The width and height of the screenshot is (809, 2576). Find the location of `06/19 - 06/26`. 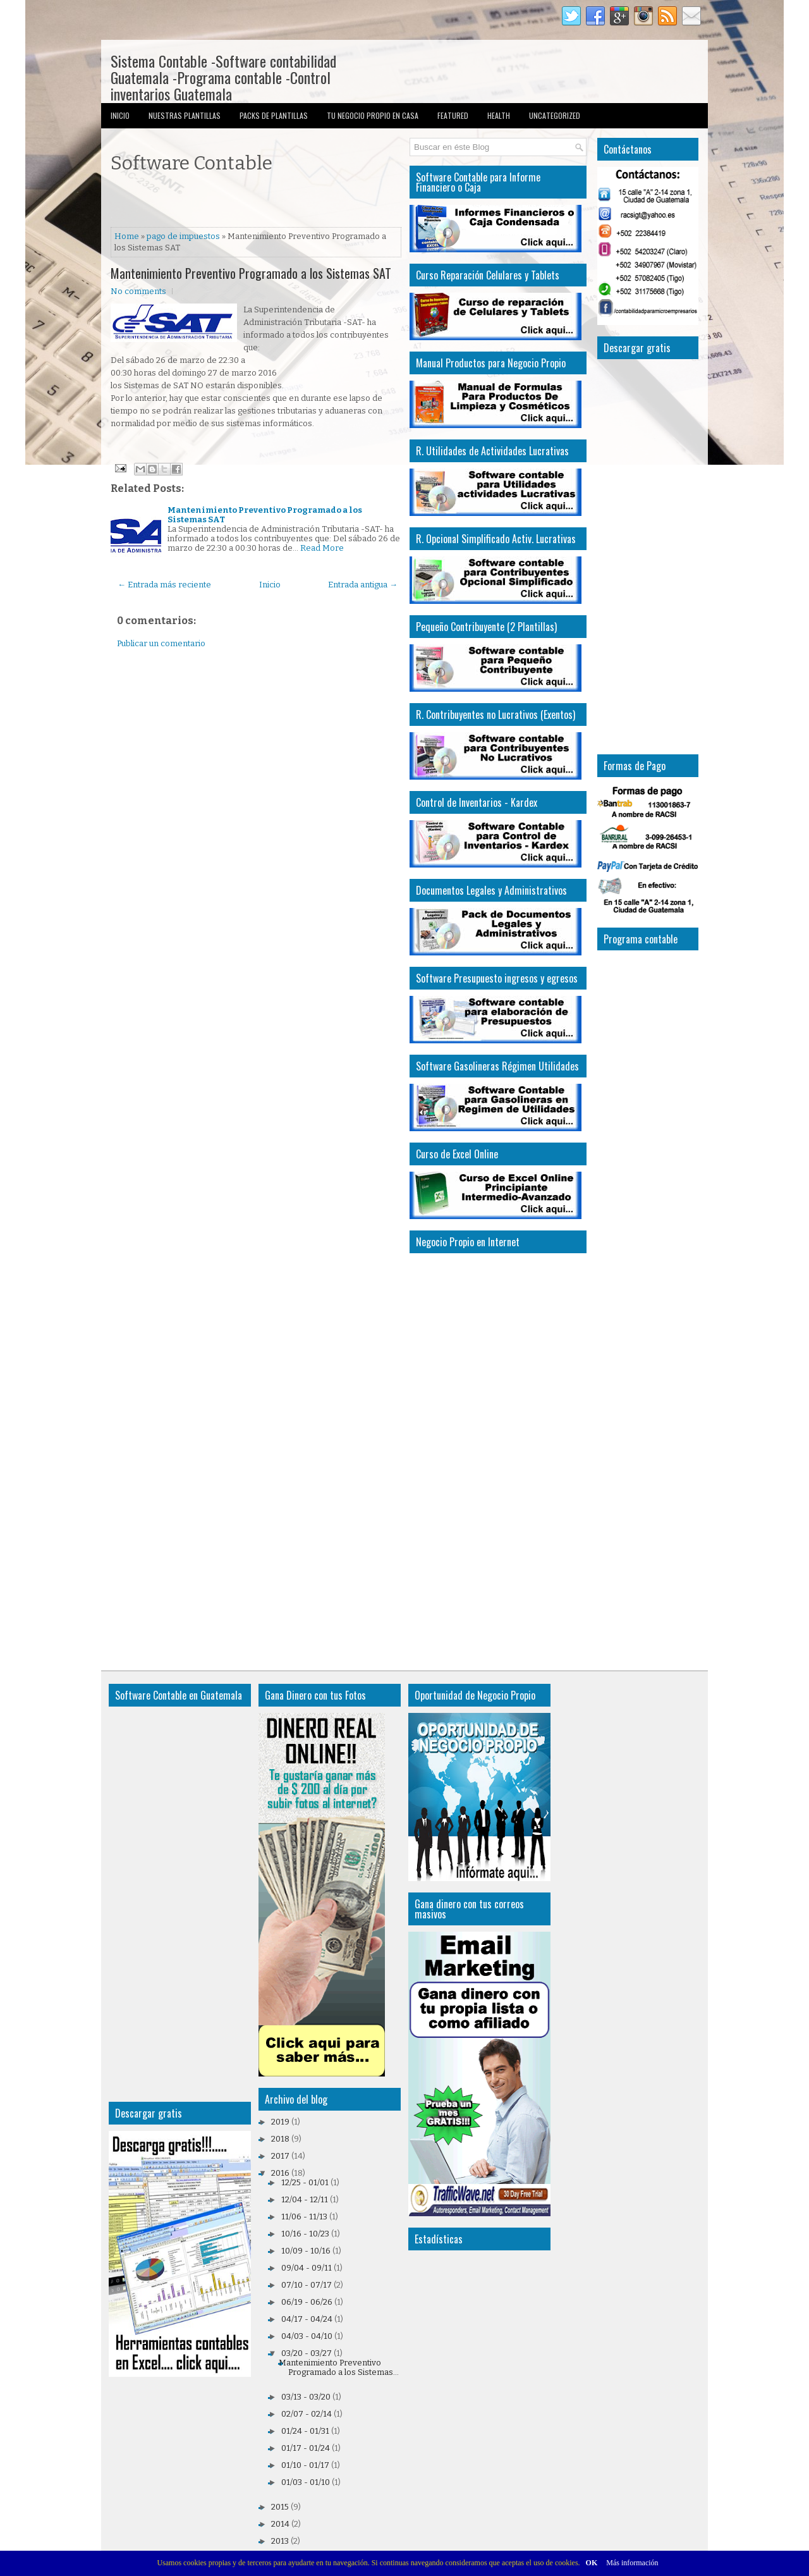

06/19 - 06/26 is located at coordinates (306, 2302).